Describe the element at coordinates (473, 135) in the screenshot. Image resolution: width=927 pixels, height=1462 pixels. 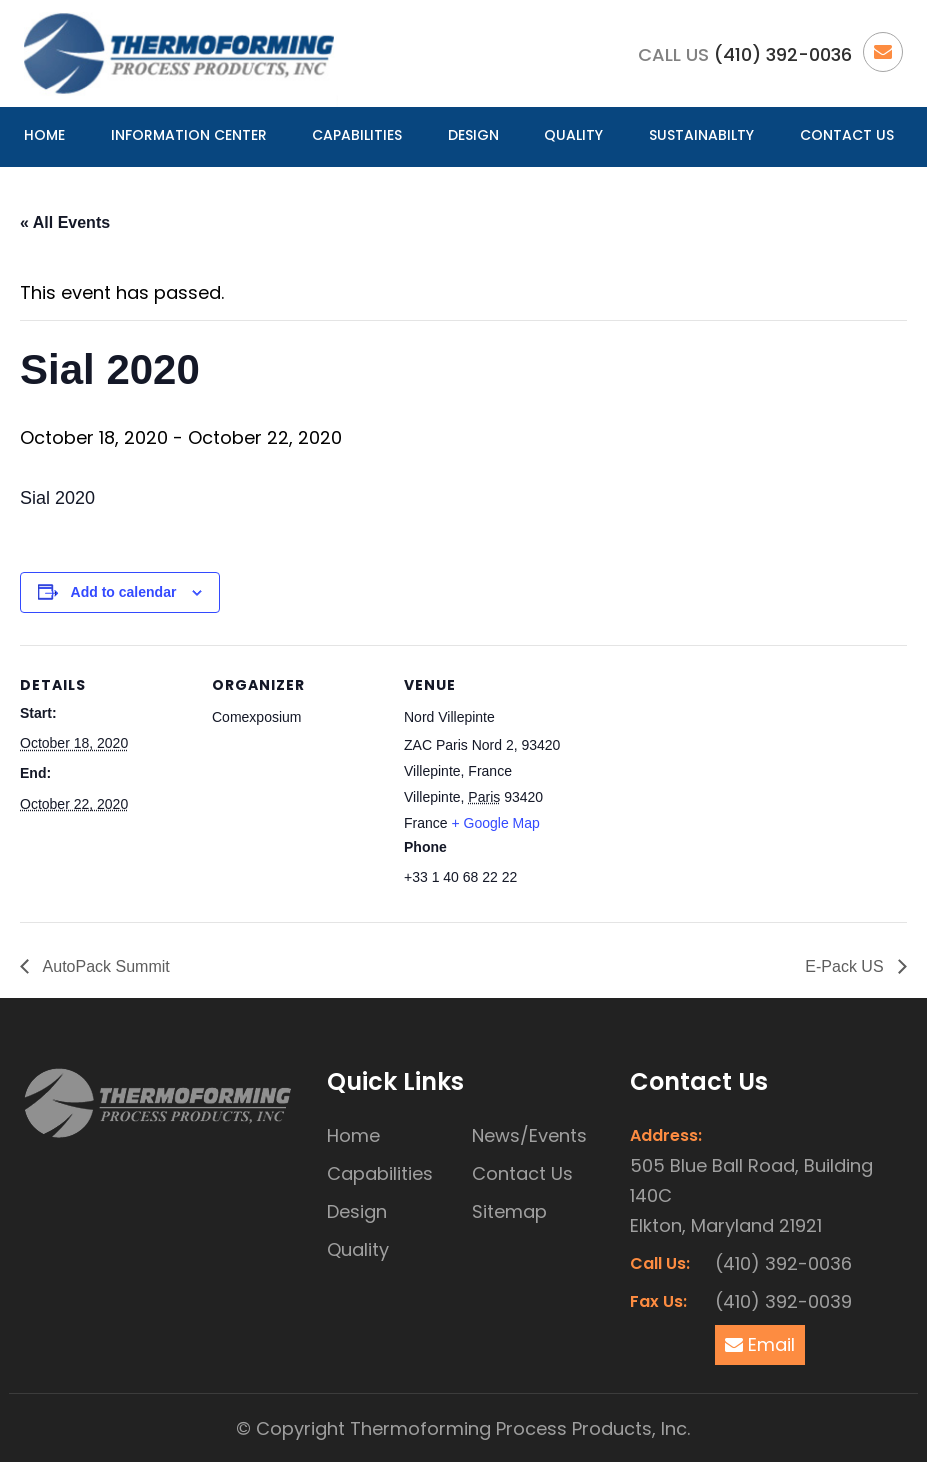
I see `Design` at that location.